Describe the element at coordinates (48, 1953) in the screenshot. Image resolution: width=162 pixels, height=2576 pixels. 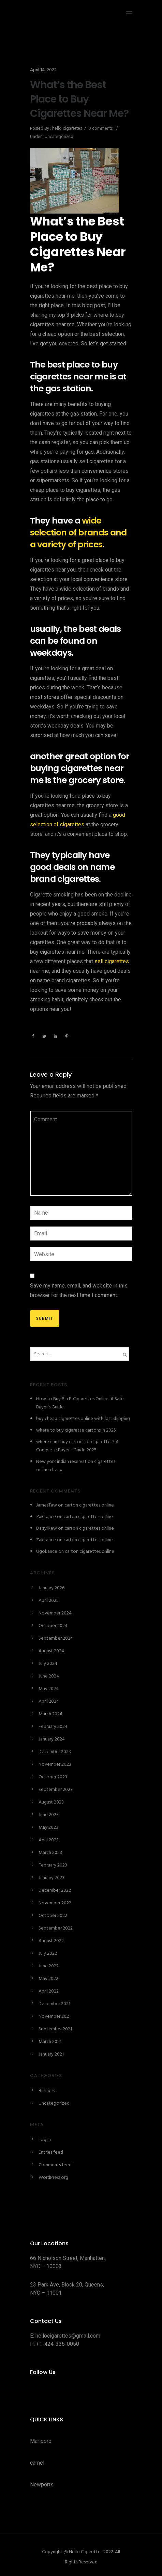
I see `July 2022` at that location.